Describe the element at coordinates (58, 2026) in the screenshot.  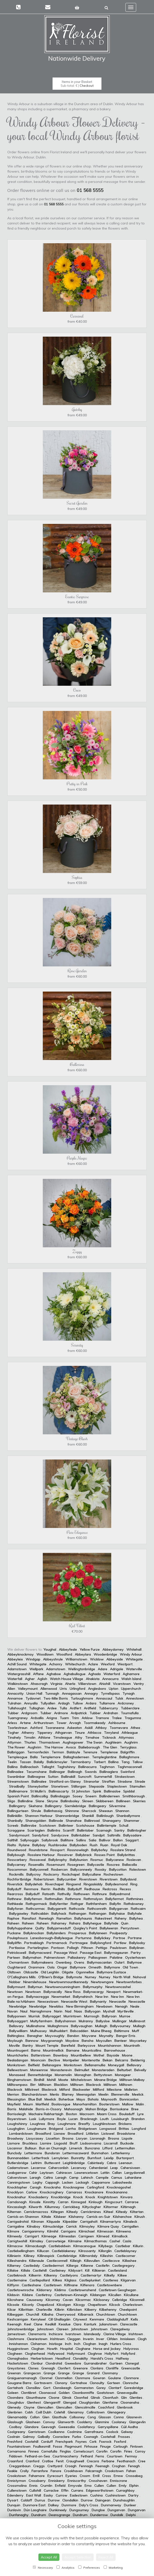
I see `Mullaghmore` at that location.